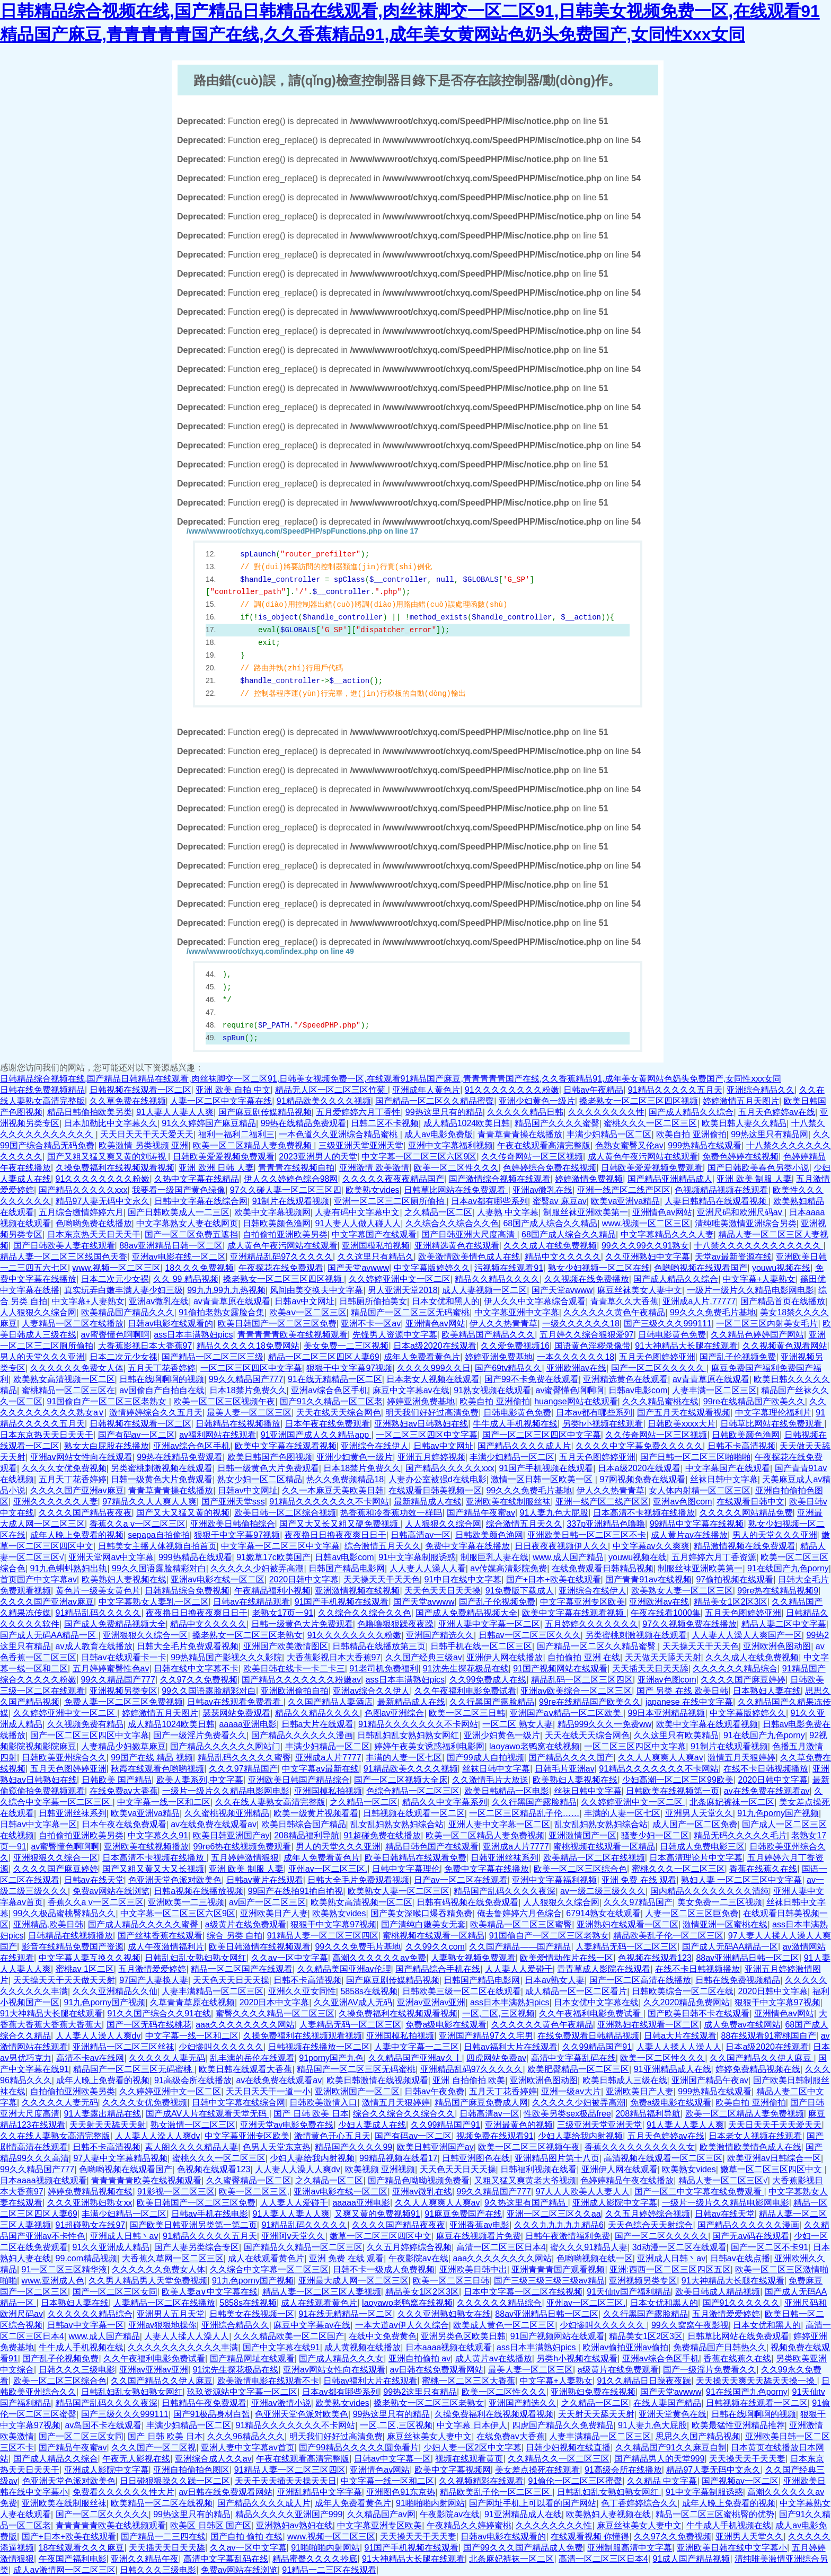 The image size is (831, 2576). What do you see at coordinates (591, 1623) in the screenshot?
I see `五月婷婷久久久久久久久` at bounding box center [591, 1623].